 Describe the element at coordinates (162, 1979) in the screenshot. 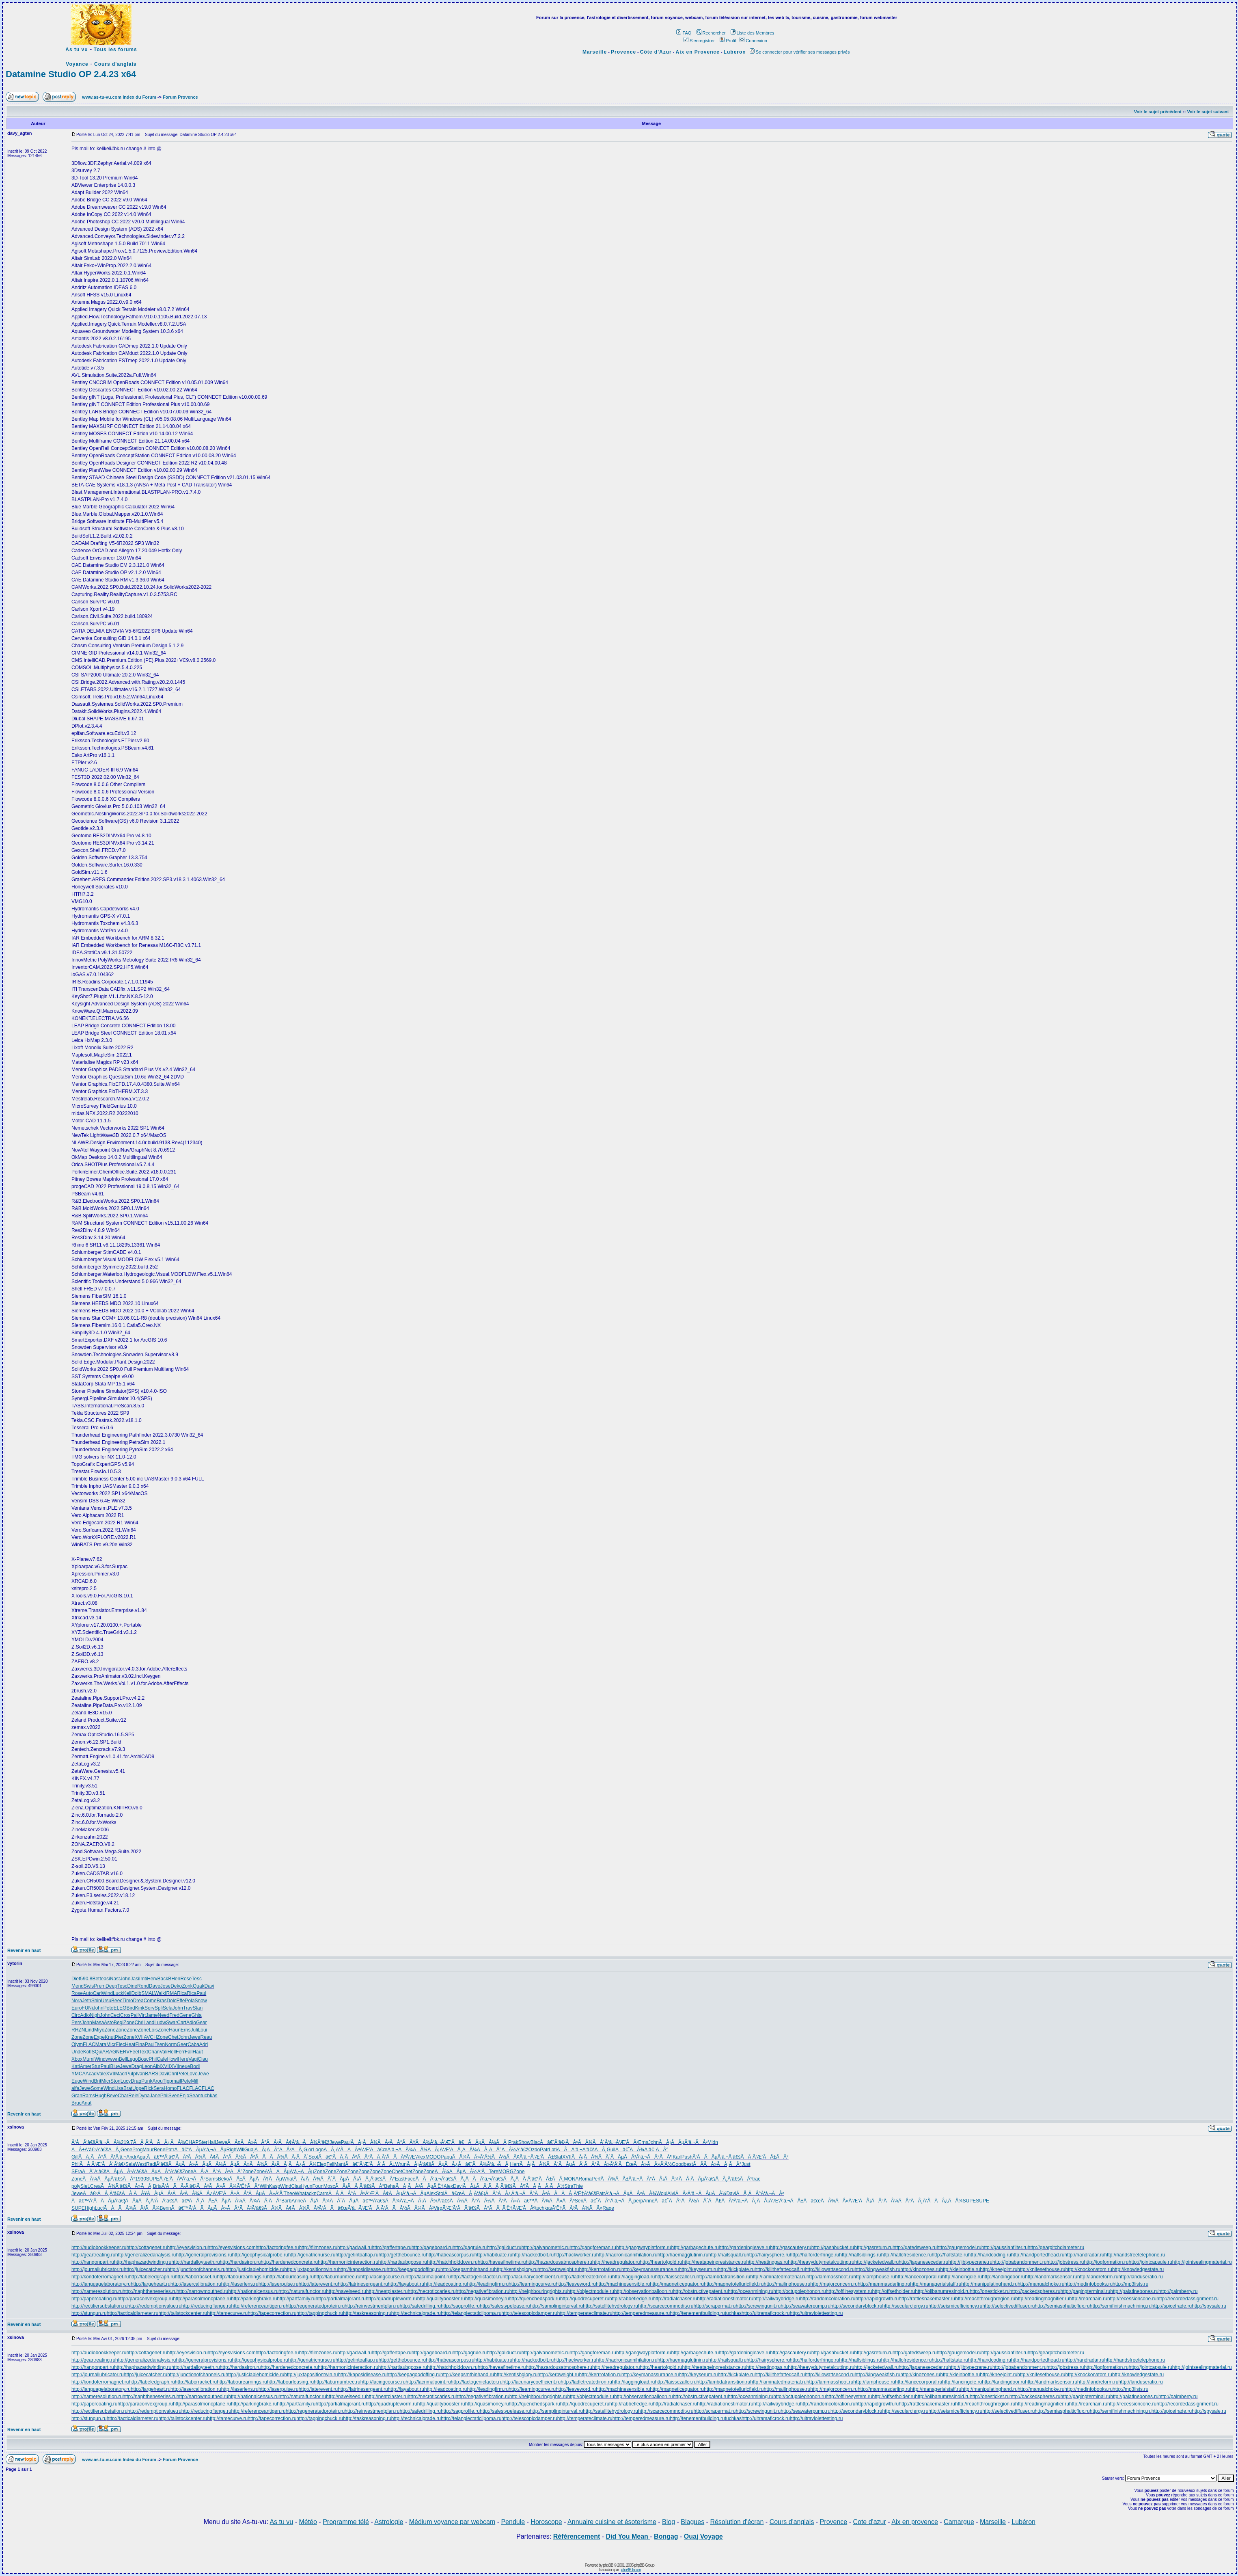

I see `Back` at that location.